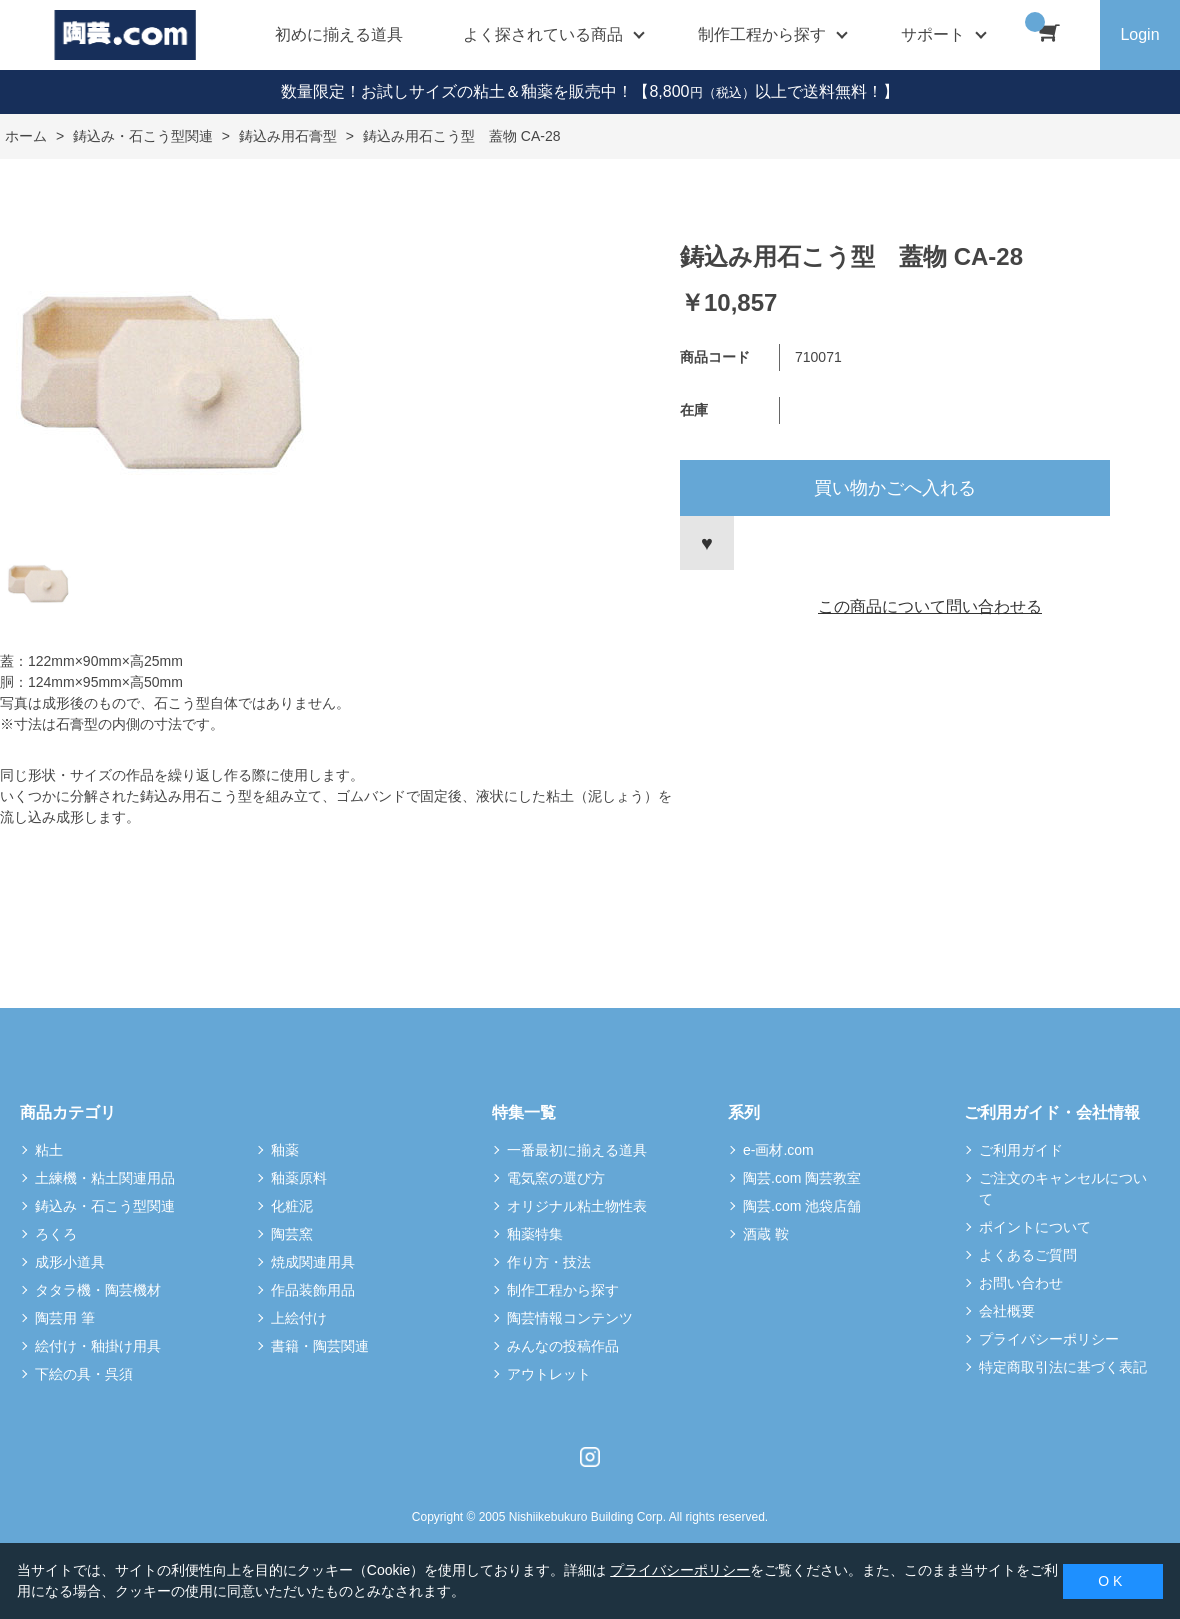 The image size is (1180, 1619). I want to click on 粘土, so click(49, 1150).